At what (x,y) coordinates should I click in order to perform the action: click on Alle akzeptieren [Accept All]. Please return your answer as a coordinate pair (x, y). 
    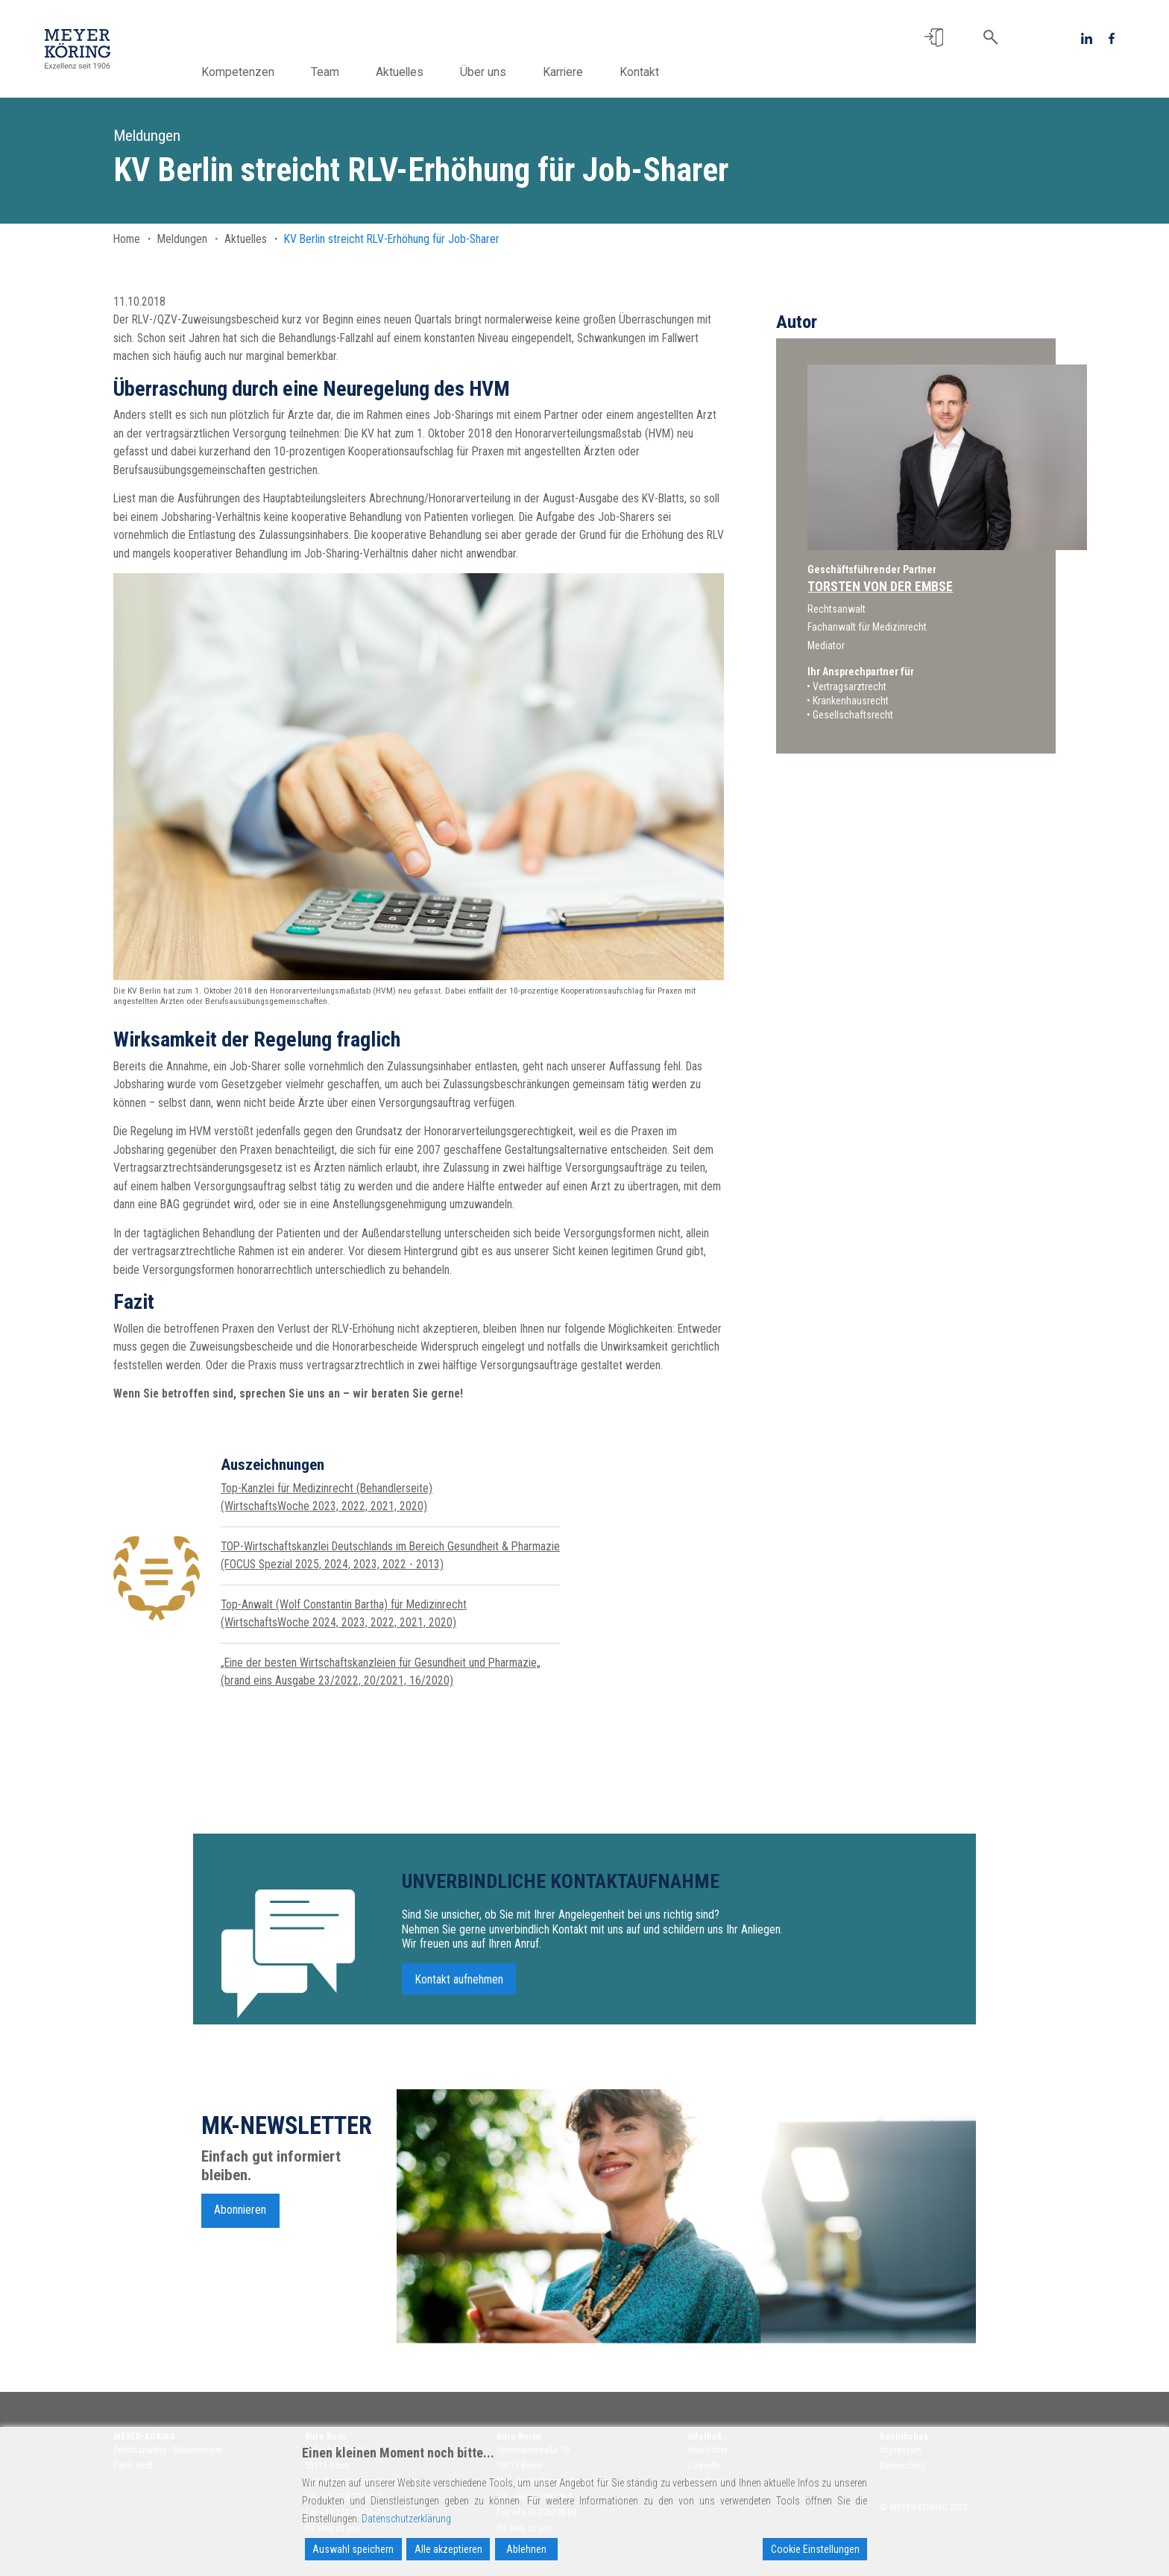
    Looking at the image, I should click on (448, 2549).